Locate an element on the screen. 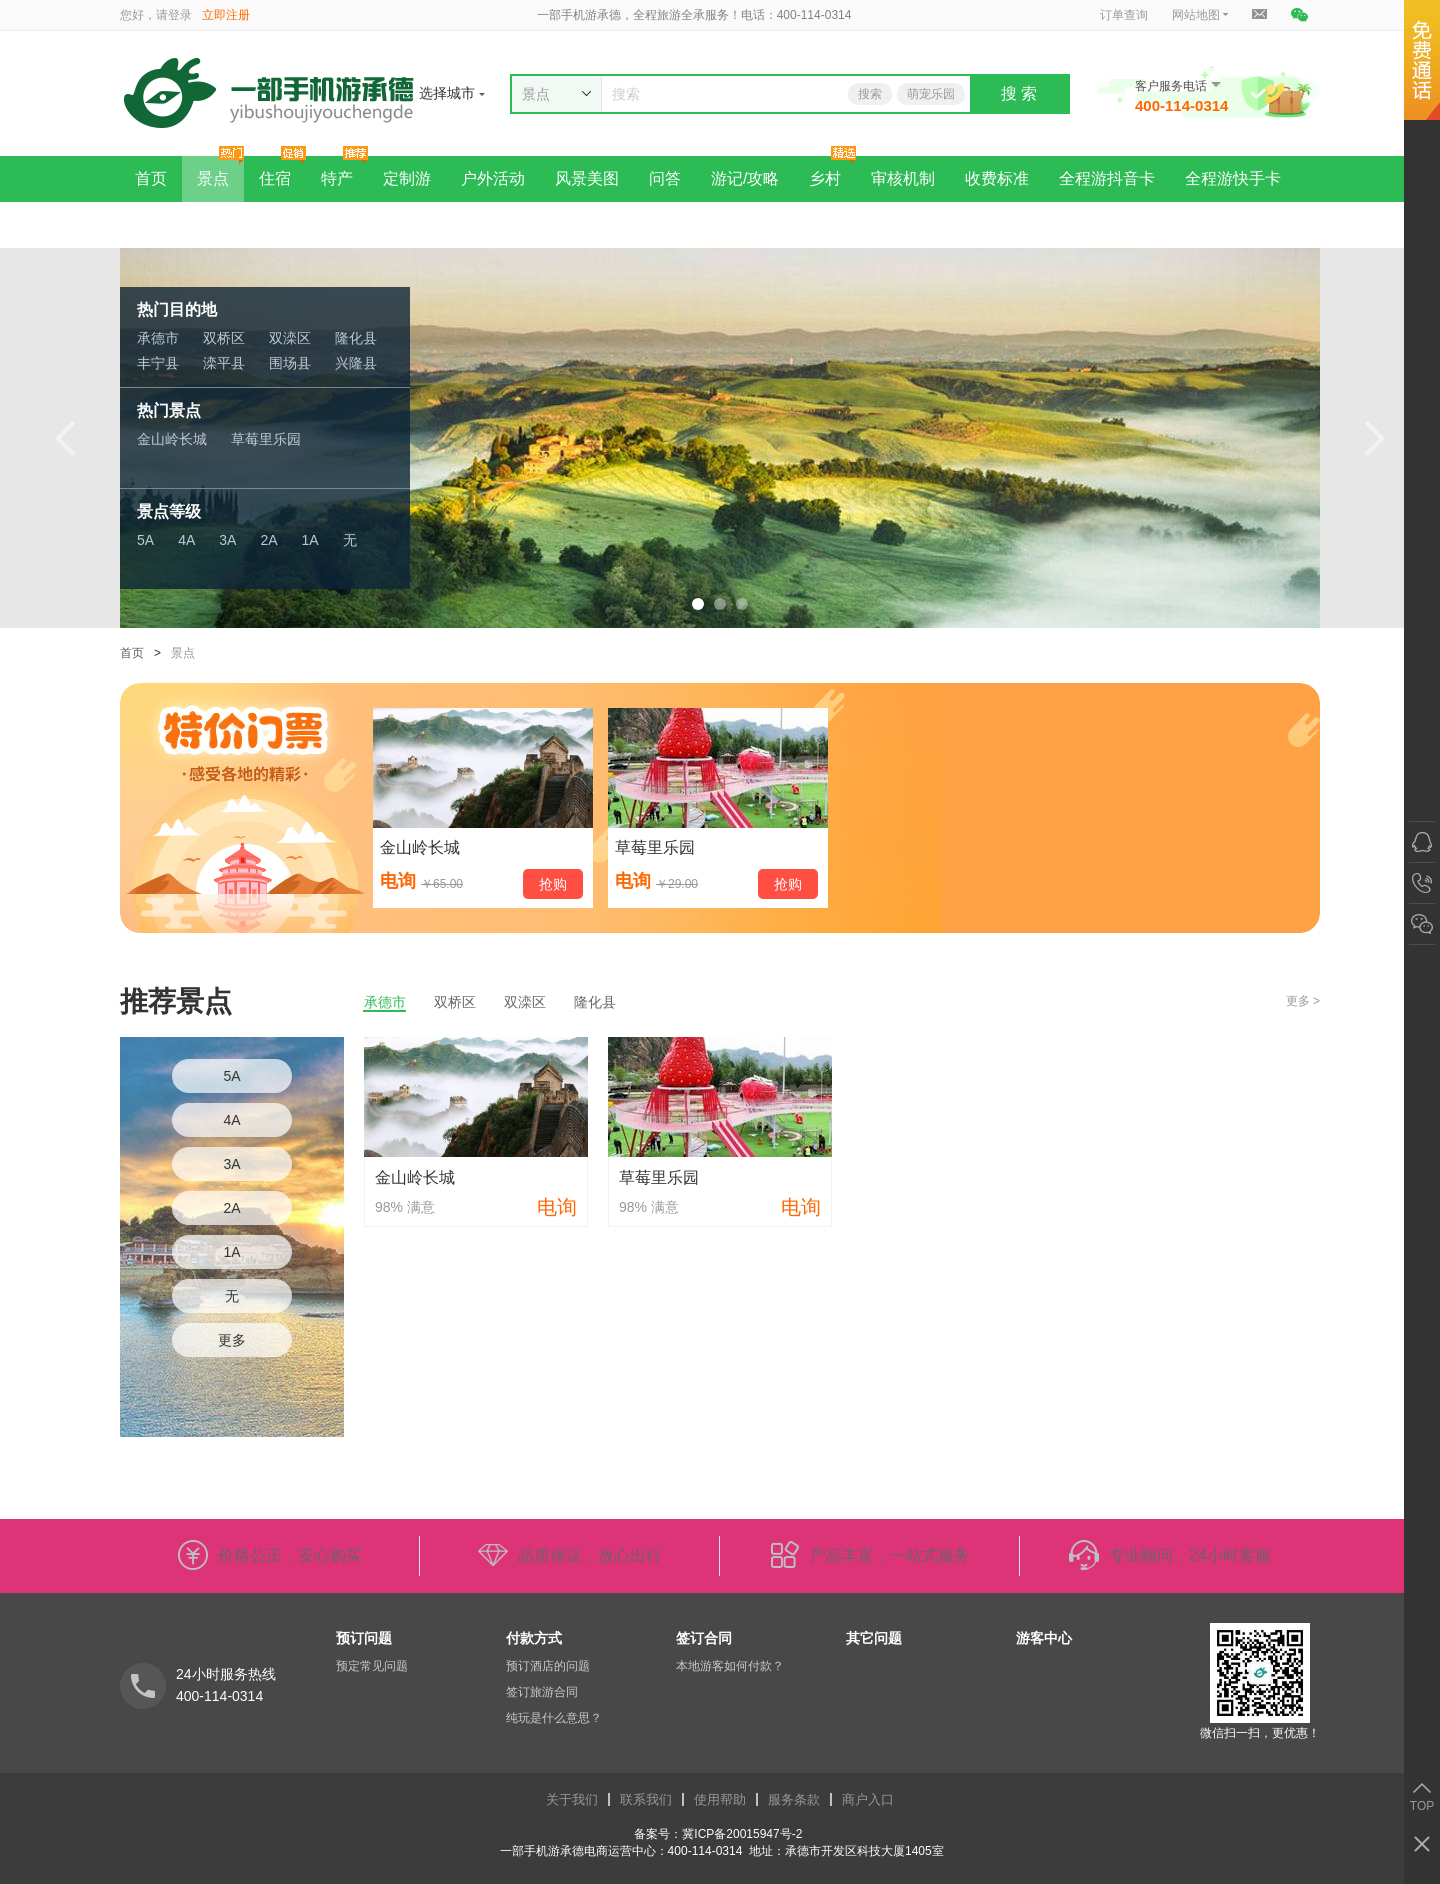 This screenshot has width=1440, height=1884. 首页 is located at coordinates (151, 178).